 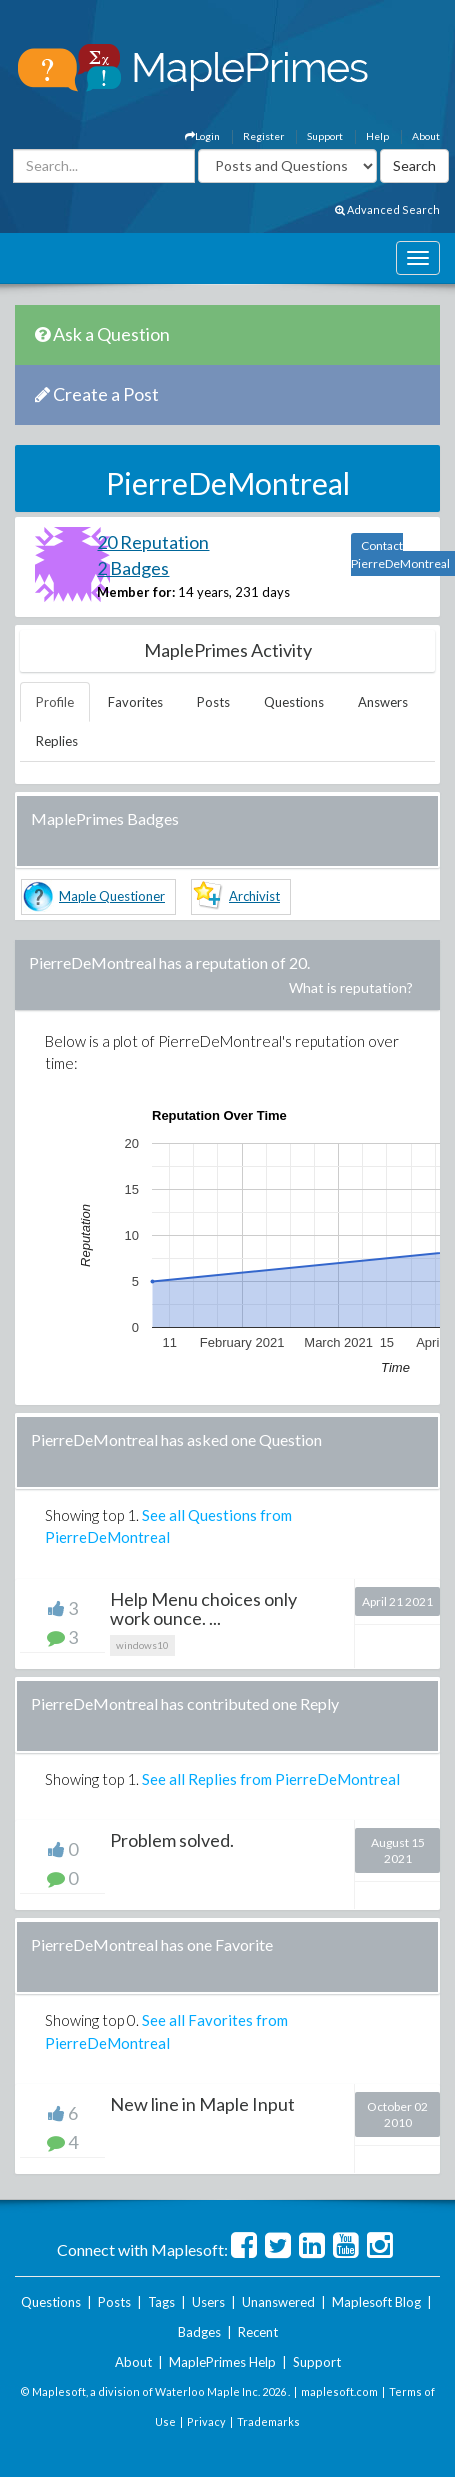 I want to click on Replies, so click(x=57, y=741).